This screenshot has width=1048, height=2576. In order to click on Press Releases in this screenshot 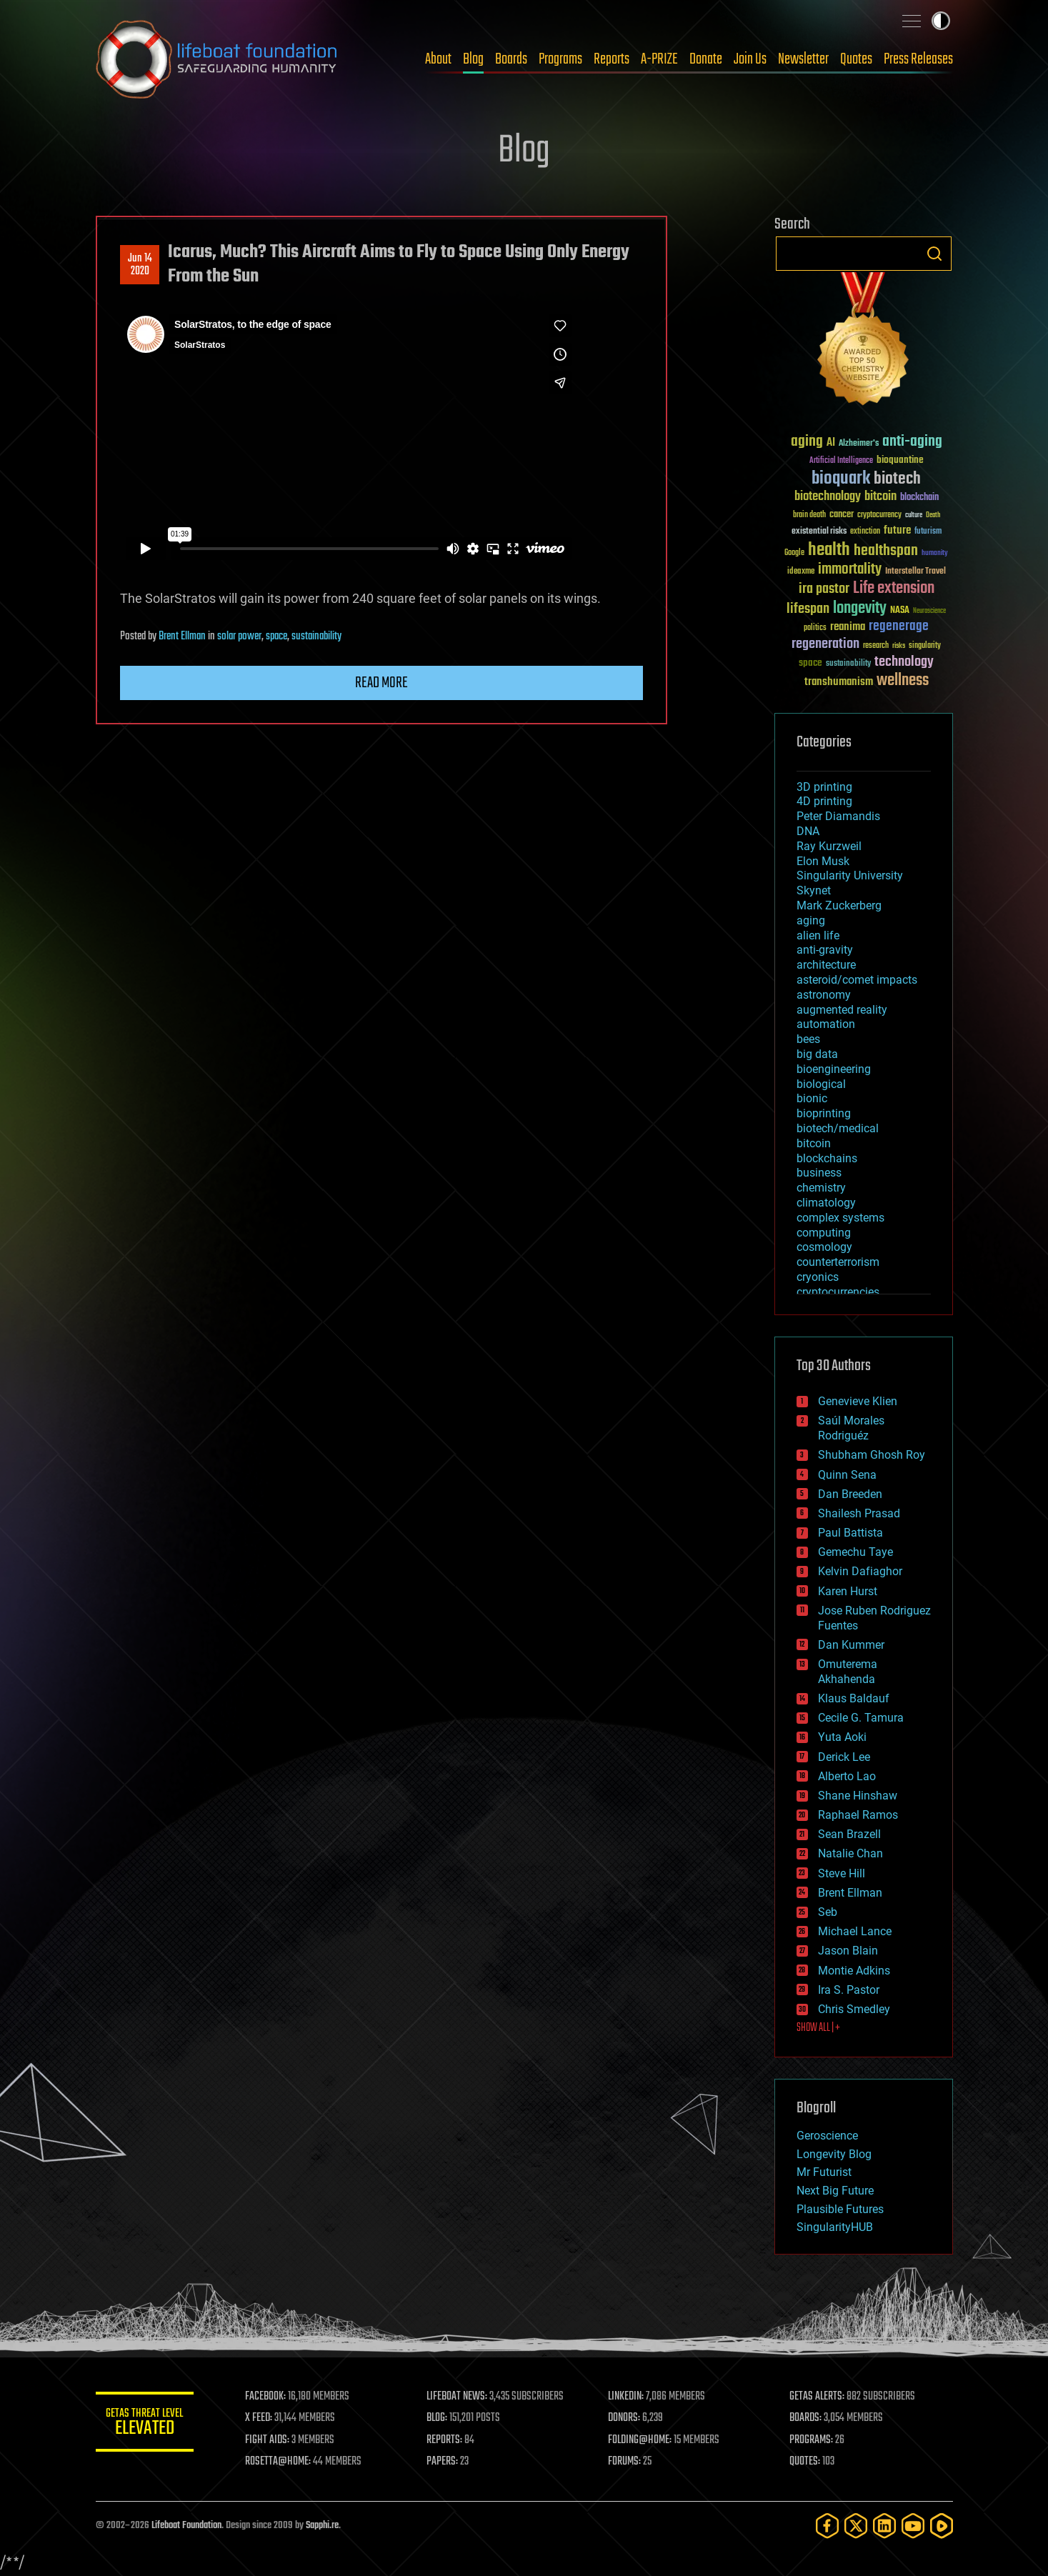, I will do `click(918, 59)`.